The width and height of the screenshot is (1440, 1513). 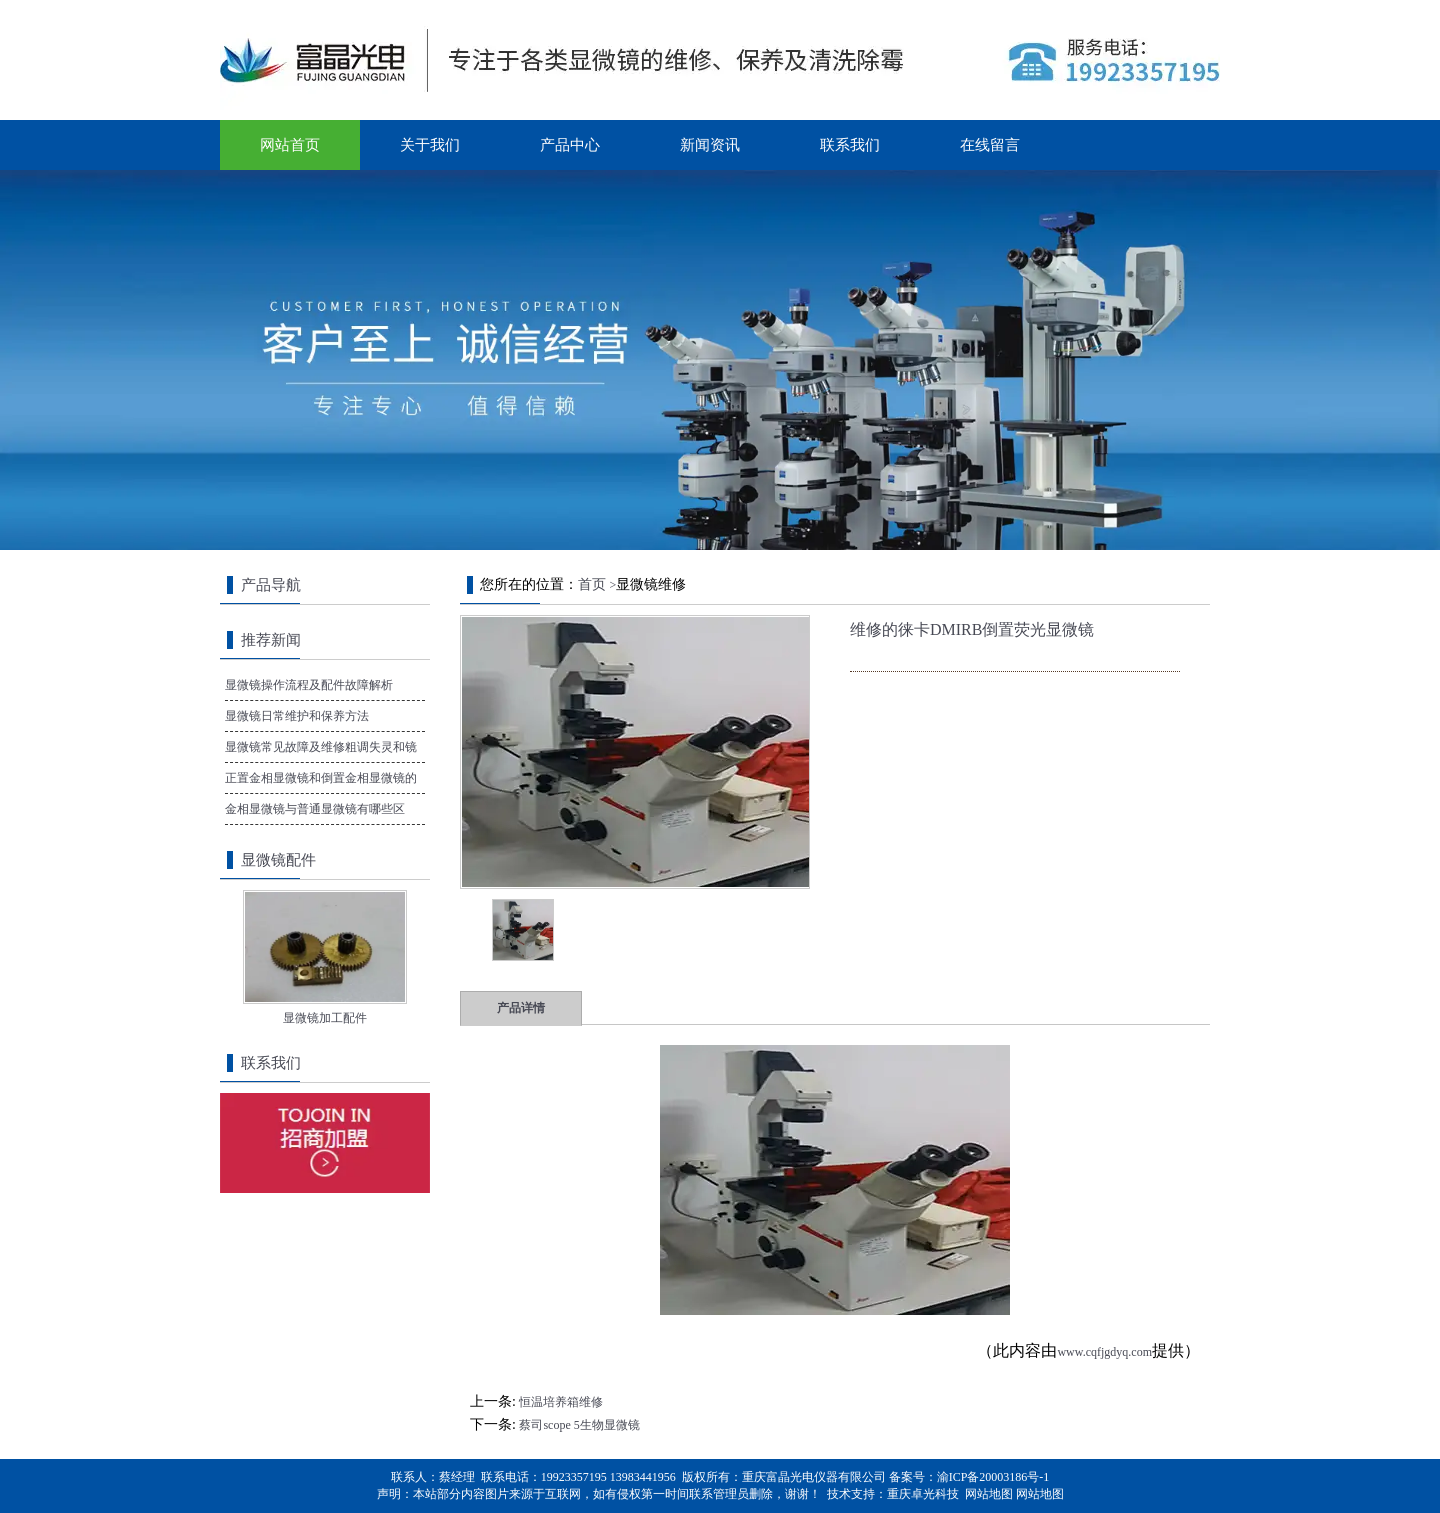 I want to click on 蔡司scope 5生物显微镜, so click(x=579, y=1425).